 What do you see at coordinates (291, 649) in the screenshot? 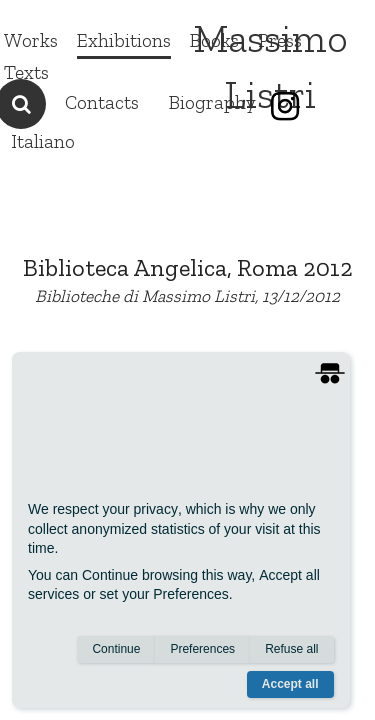
I see `Refuse all` at bounding box center [291, 649].